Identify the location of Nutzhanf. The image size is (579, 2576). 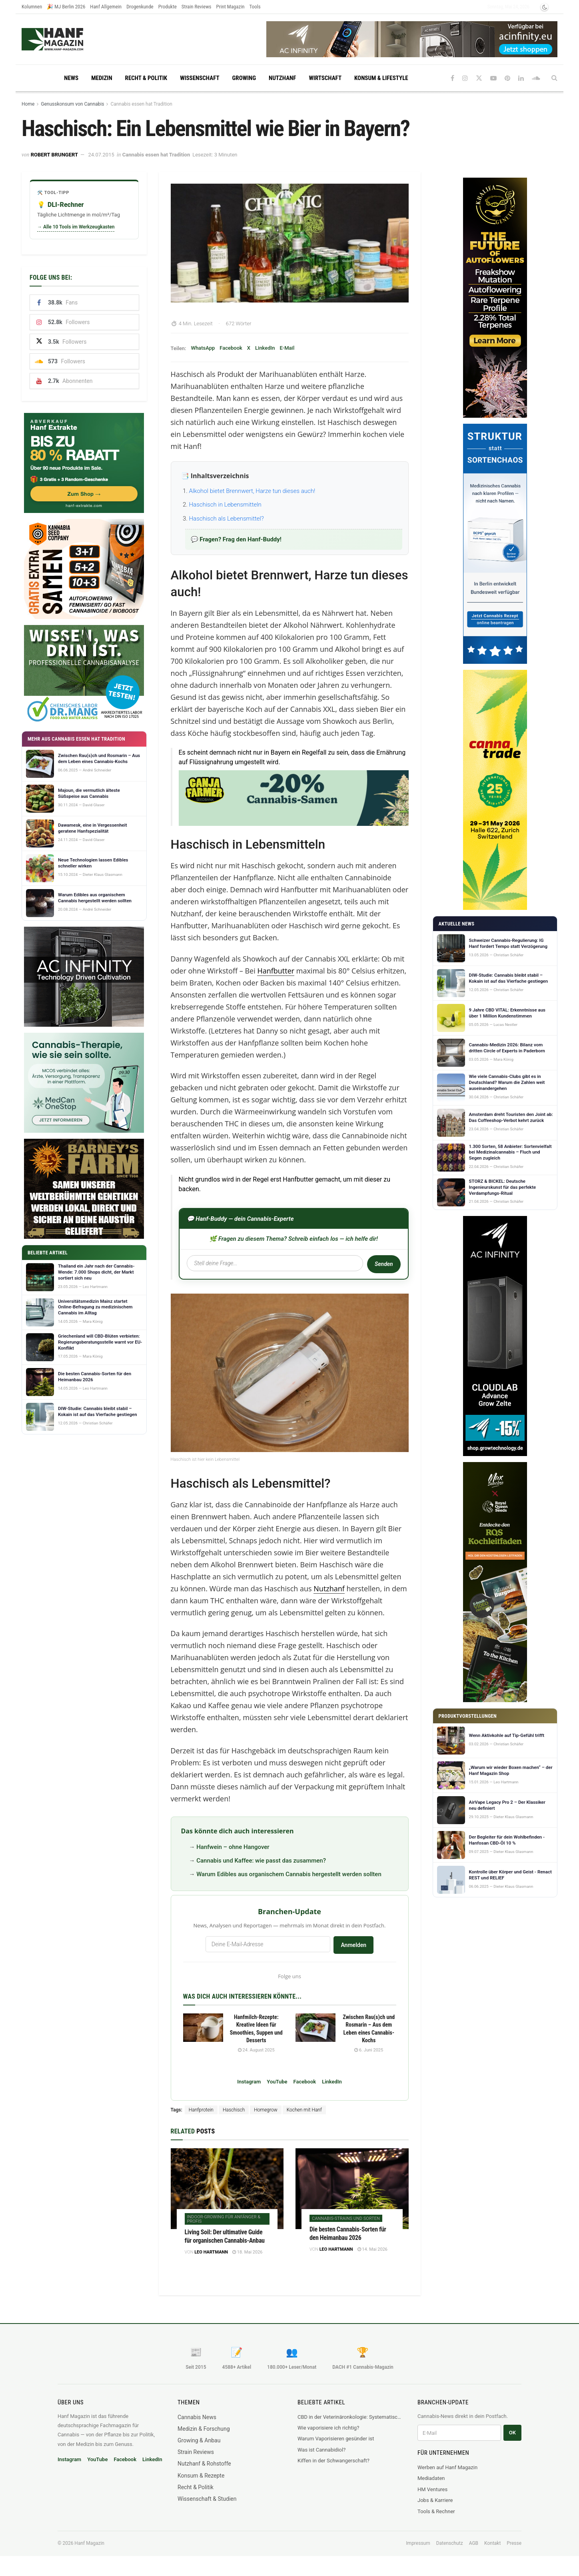
(282, 78).